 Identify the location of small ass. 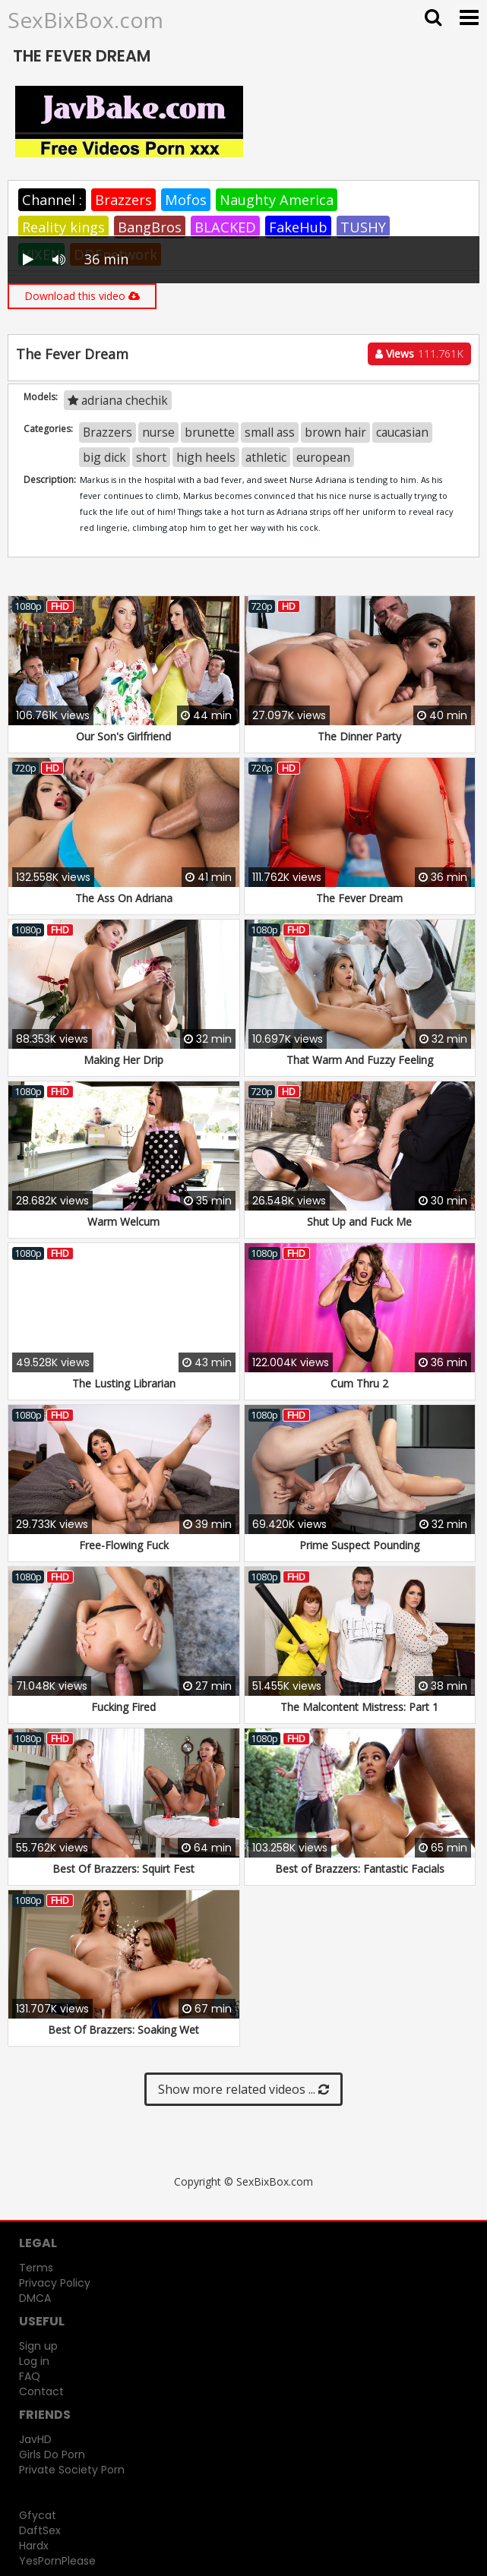
(270, 432).